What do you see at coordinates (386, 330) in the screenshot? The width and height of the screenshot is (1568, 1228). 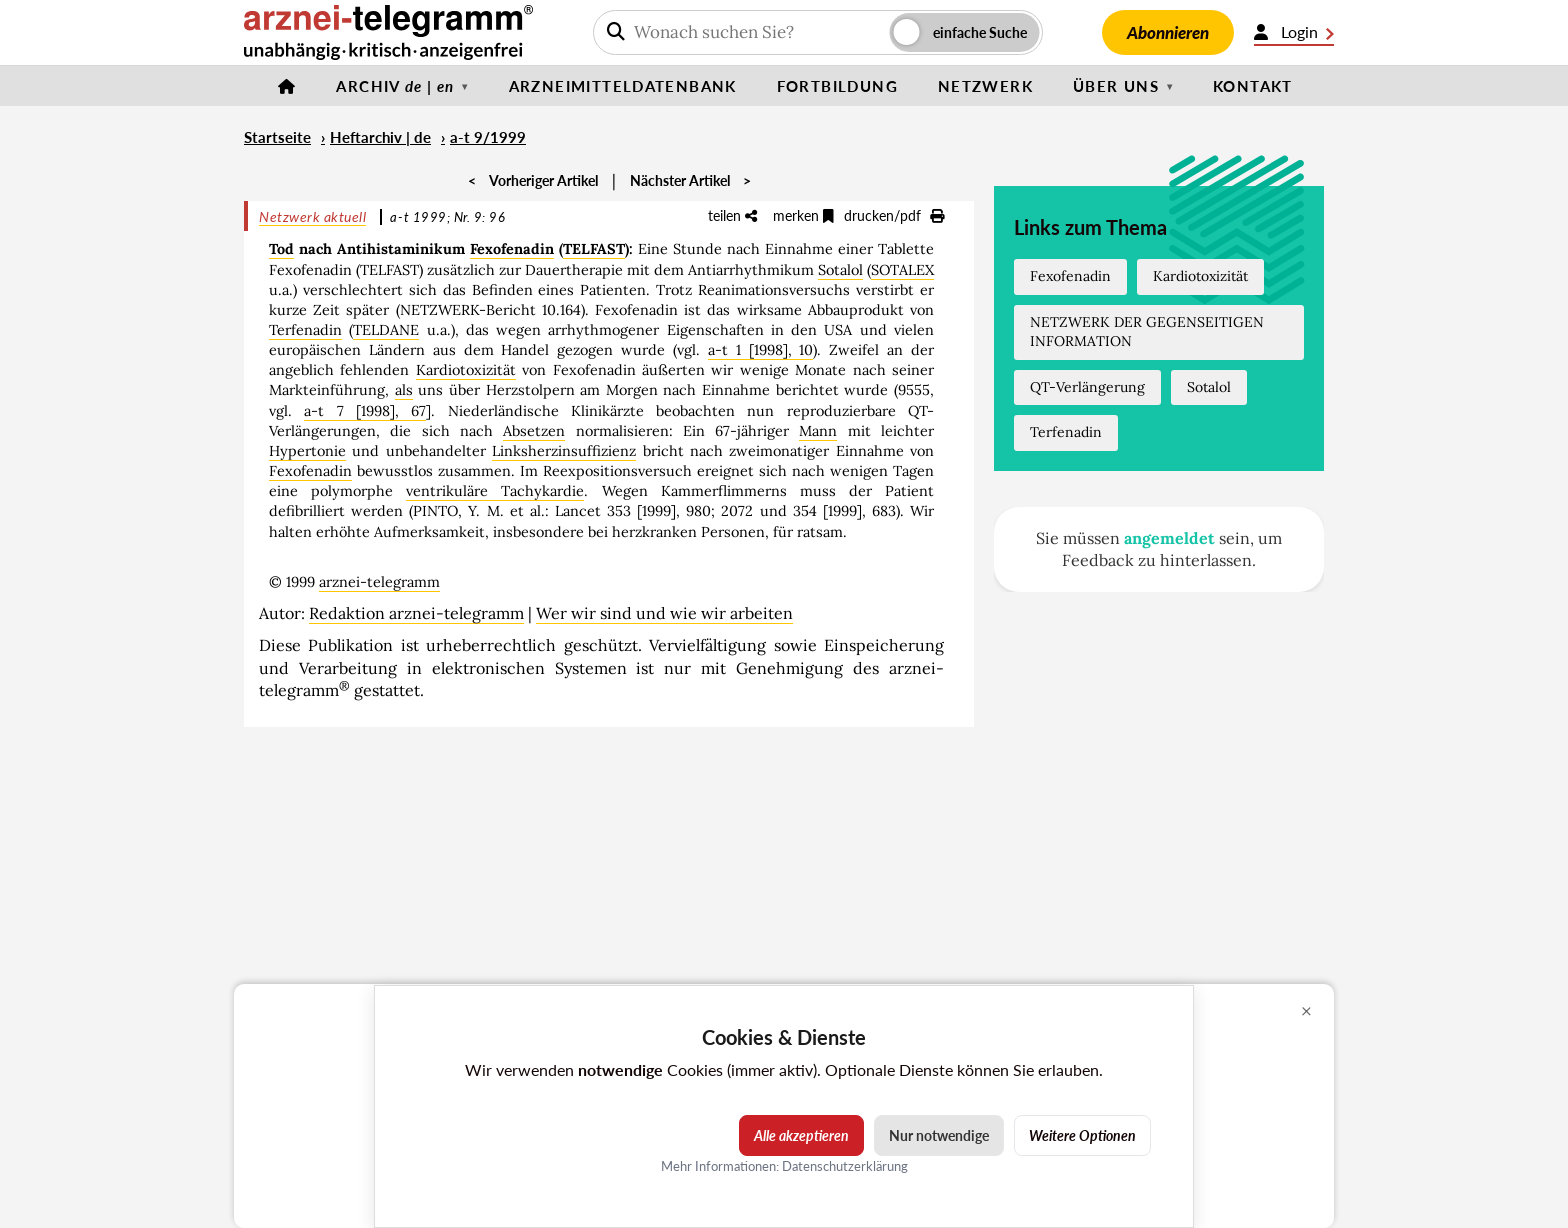 I see `TELDANE` at bounding box center [386, 330].